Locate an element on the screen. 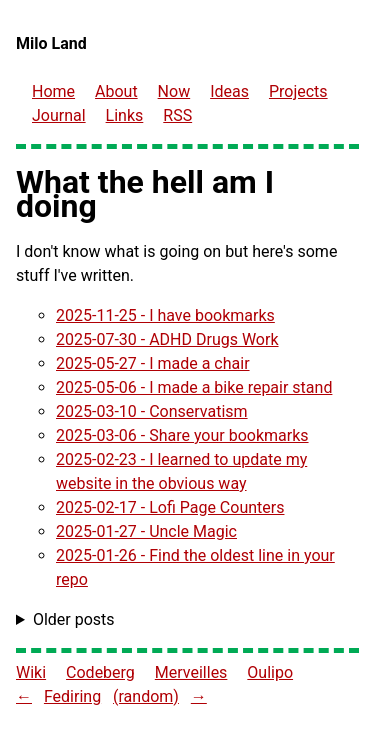  2025-07-30 - ADHD Drugs Work is located at coordinates (167, 339).